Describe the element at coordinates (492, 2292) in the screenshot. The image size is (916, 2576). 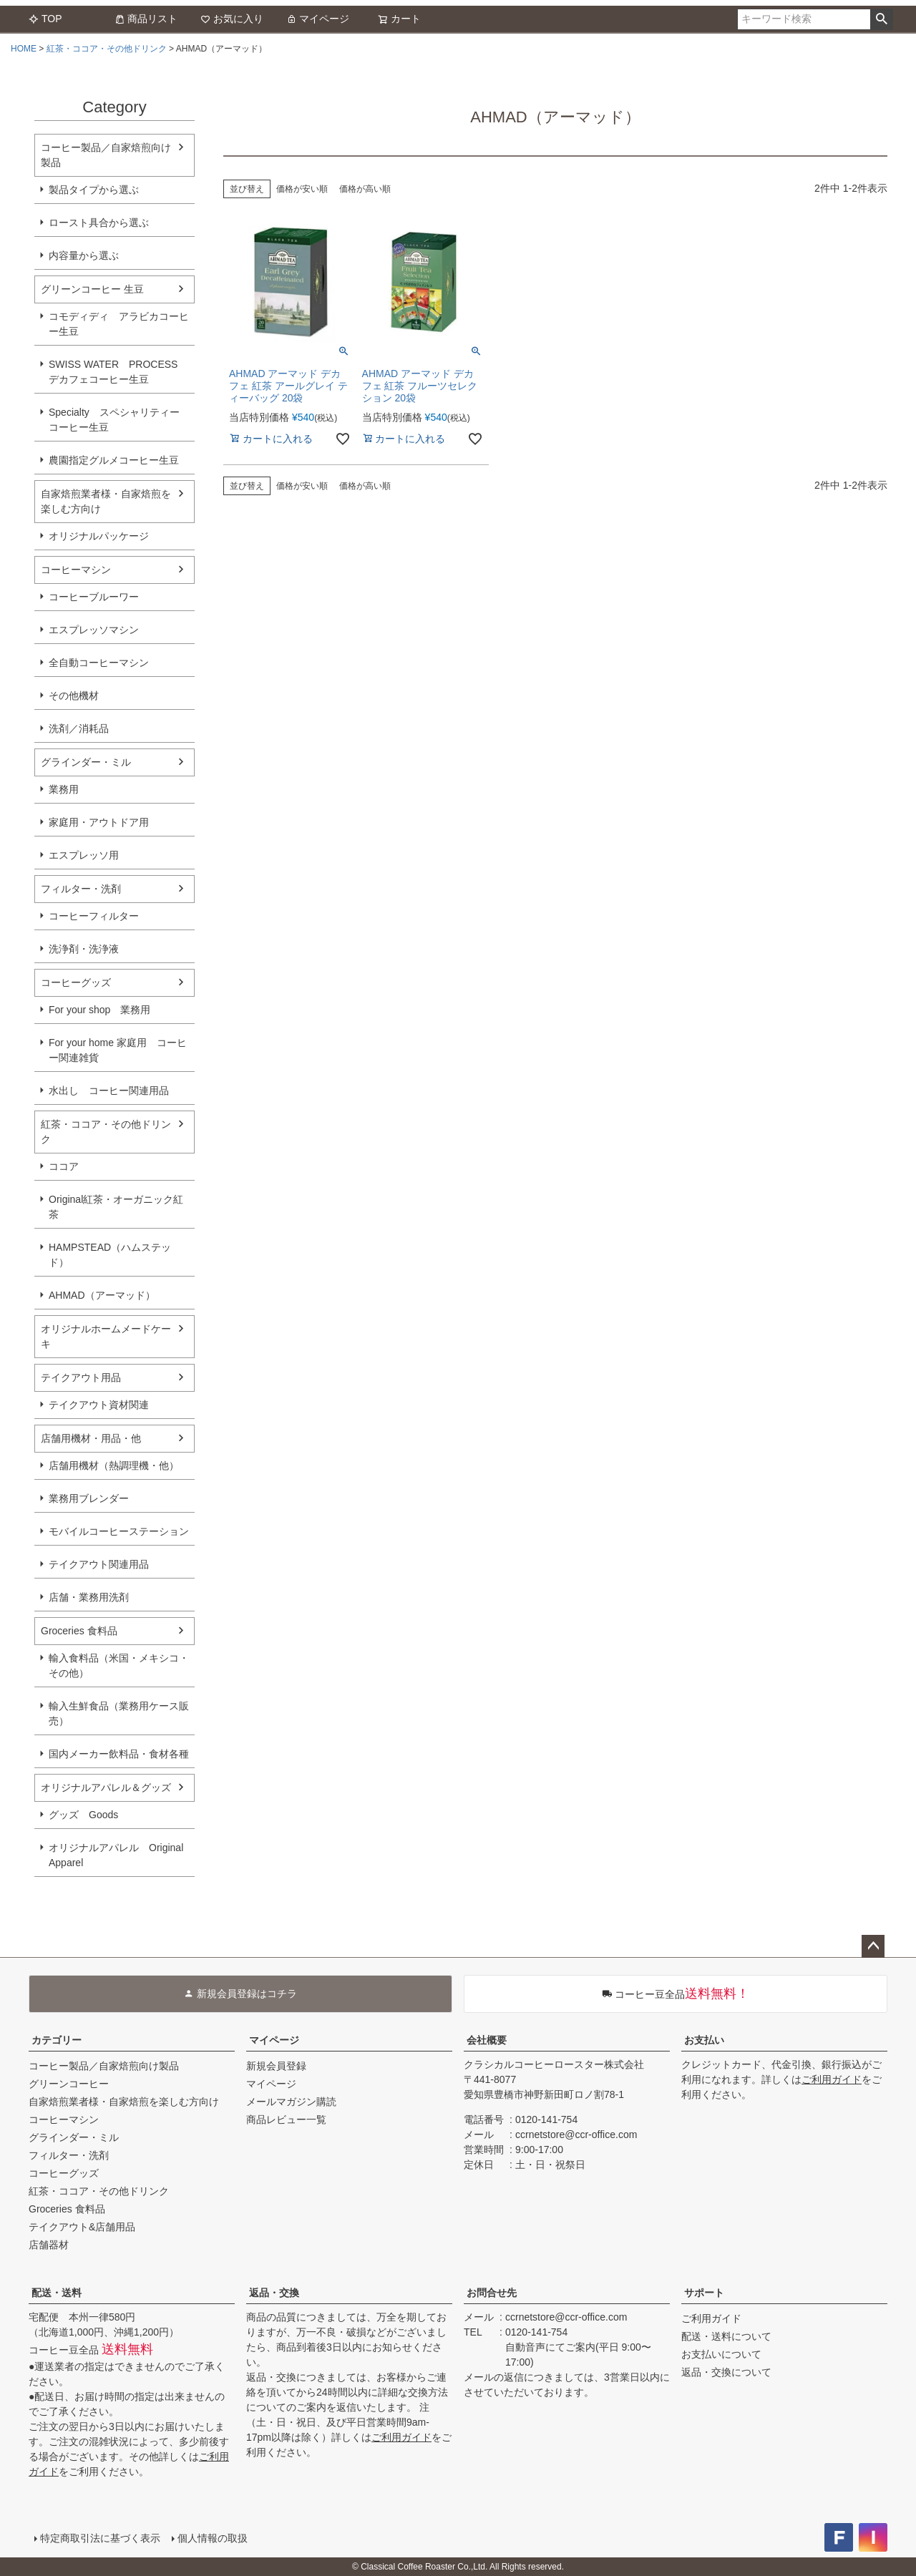
I see `お問合せ先` at that location.